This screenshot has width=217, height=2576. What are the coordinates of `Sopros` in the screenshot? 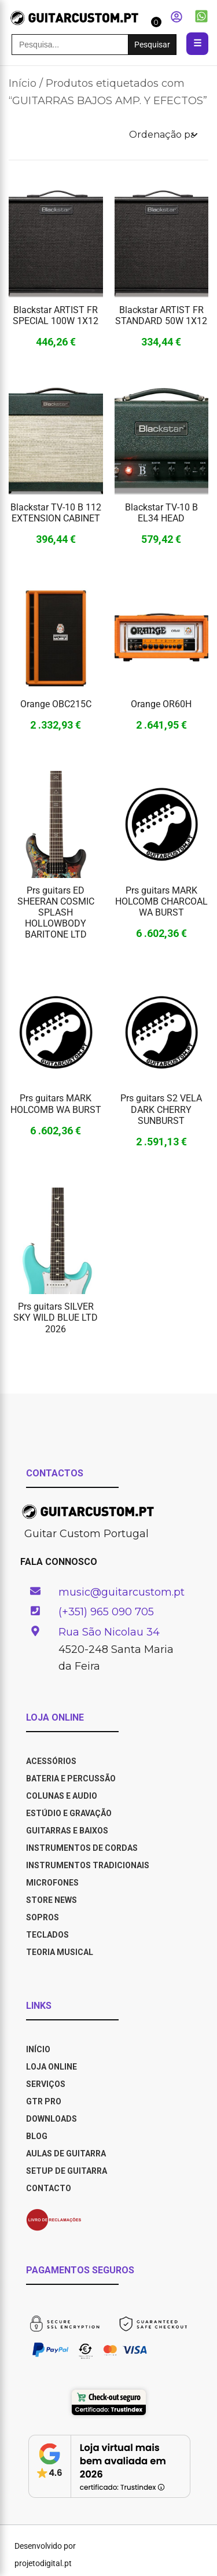 It's located at (42, 1917).